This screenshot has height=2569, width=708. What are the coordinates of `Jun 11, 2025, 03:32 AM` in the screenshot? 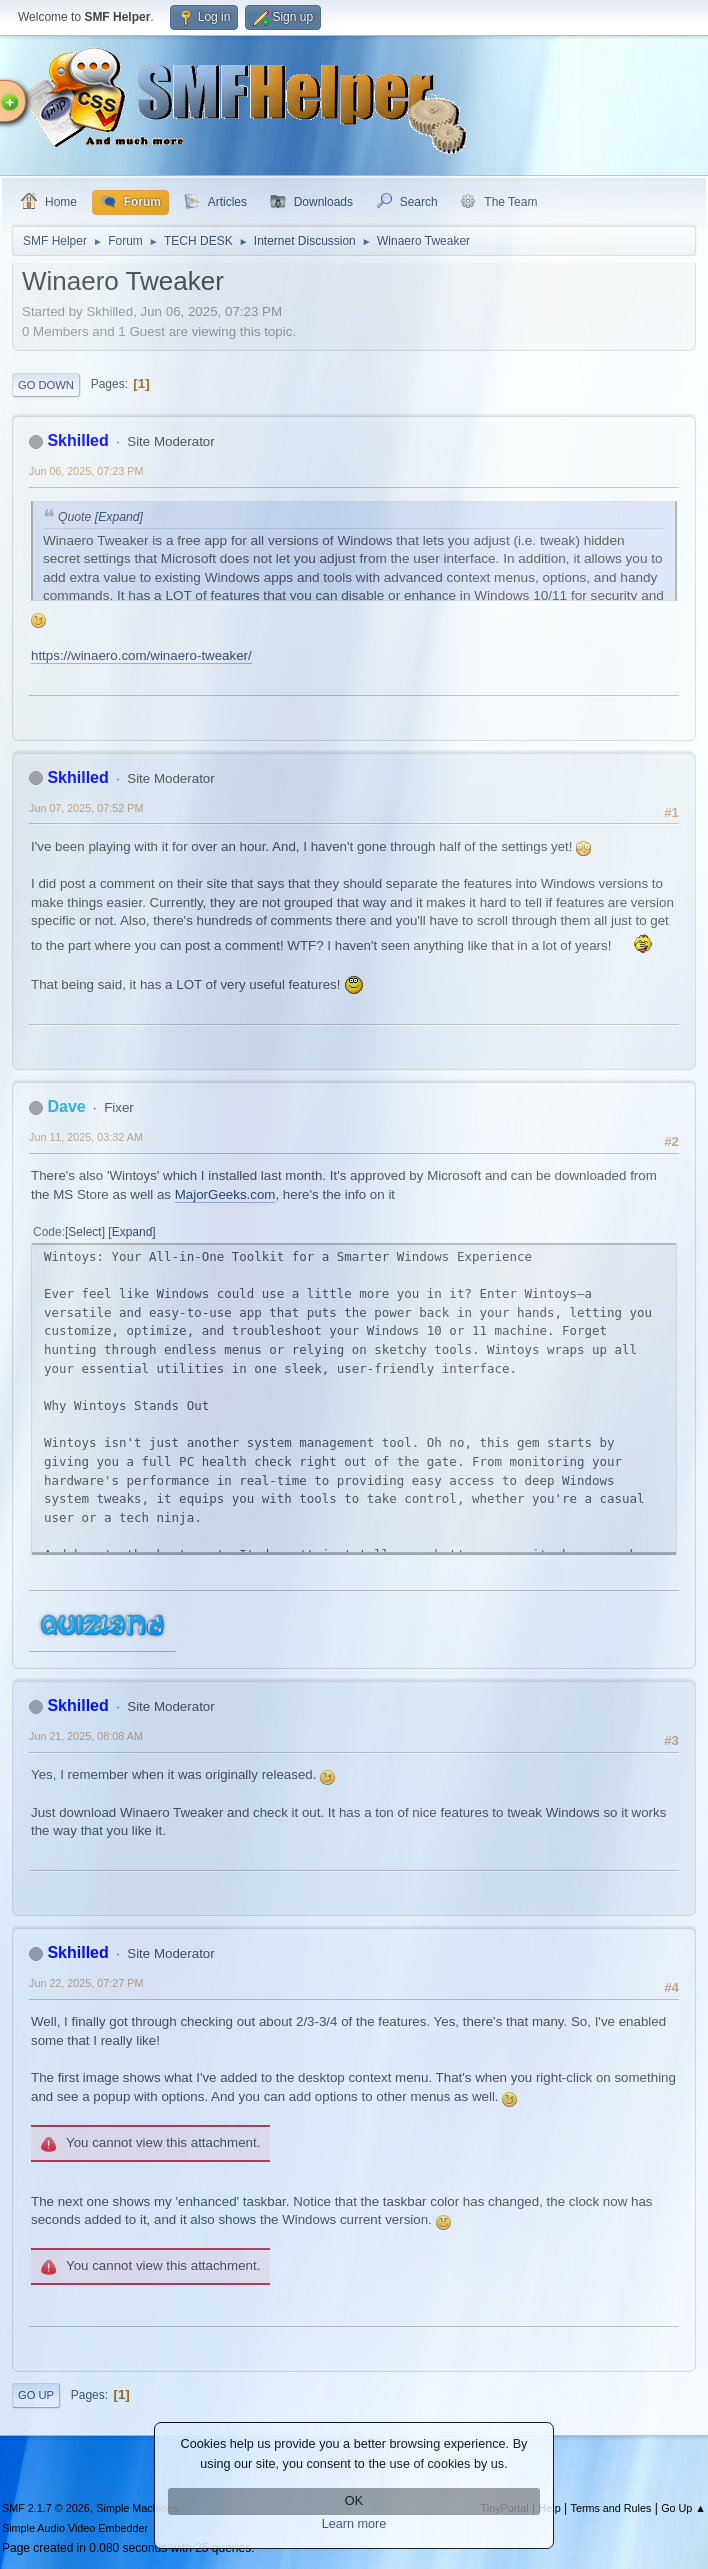 It's located at (86, 1137).